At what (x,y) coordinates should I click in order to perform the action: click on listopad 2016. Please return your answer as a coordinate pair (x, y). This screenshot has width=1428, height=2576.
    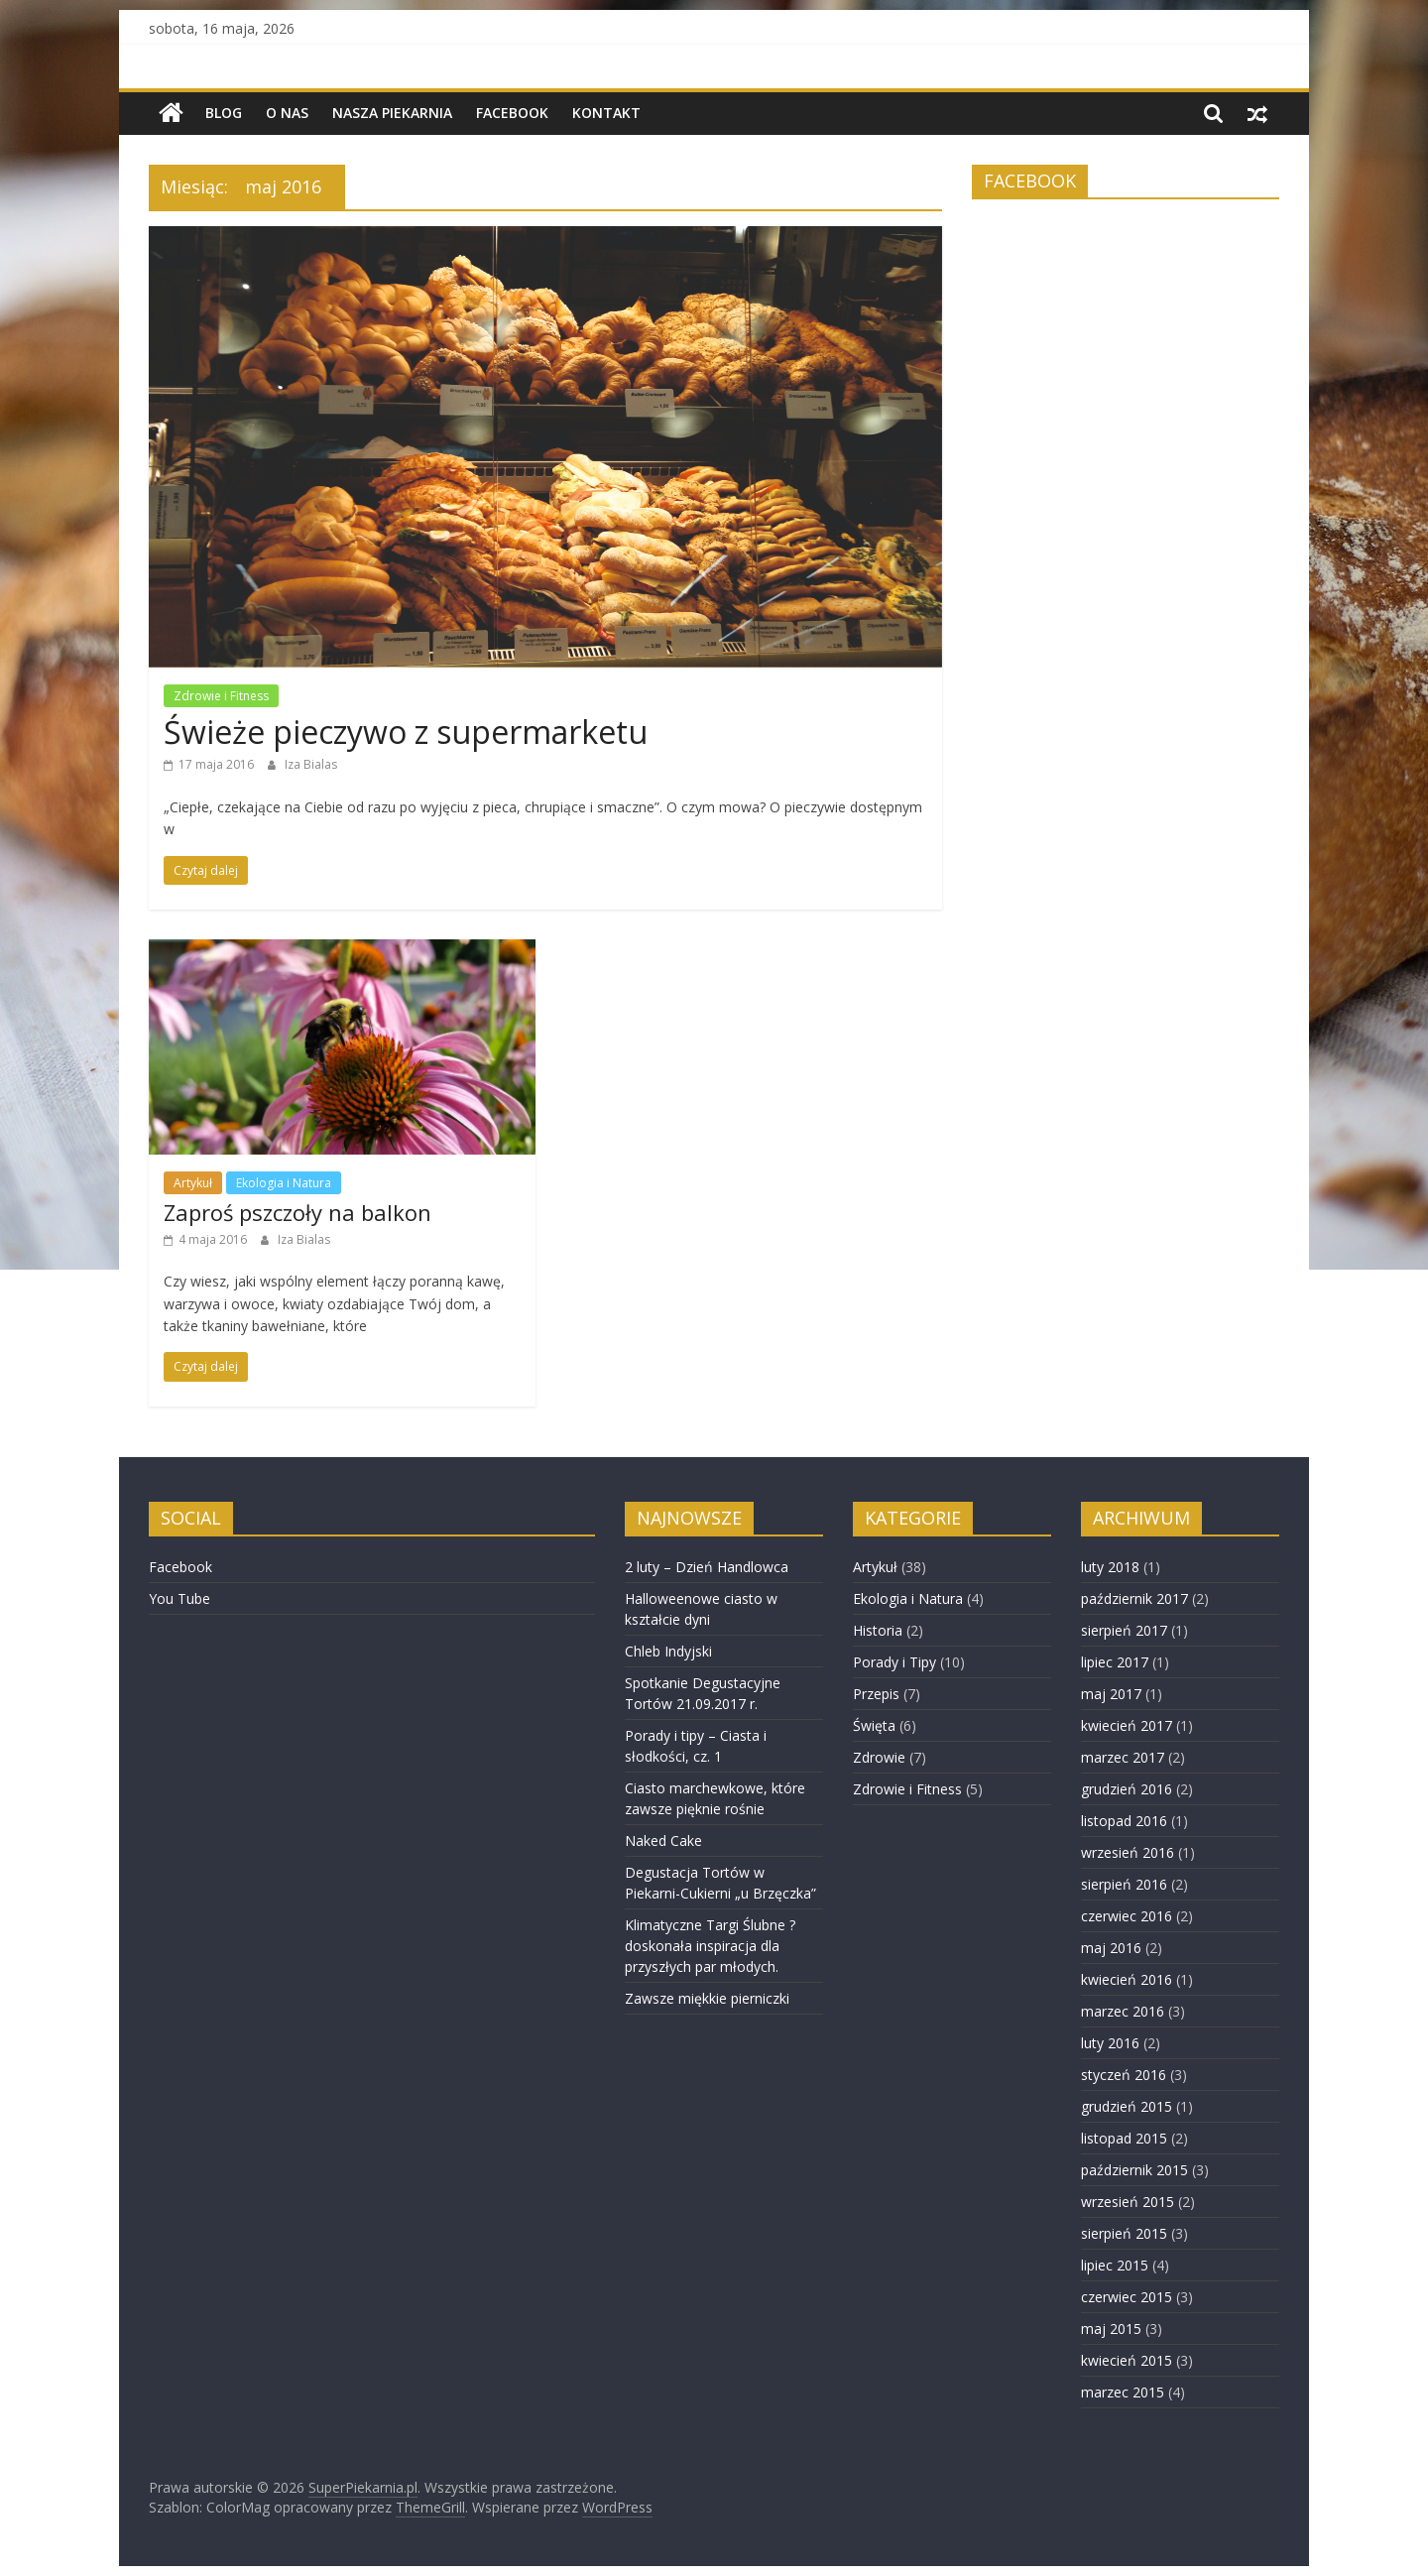
    Looking at the image, I should click on (1124, 1820).